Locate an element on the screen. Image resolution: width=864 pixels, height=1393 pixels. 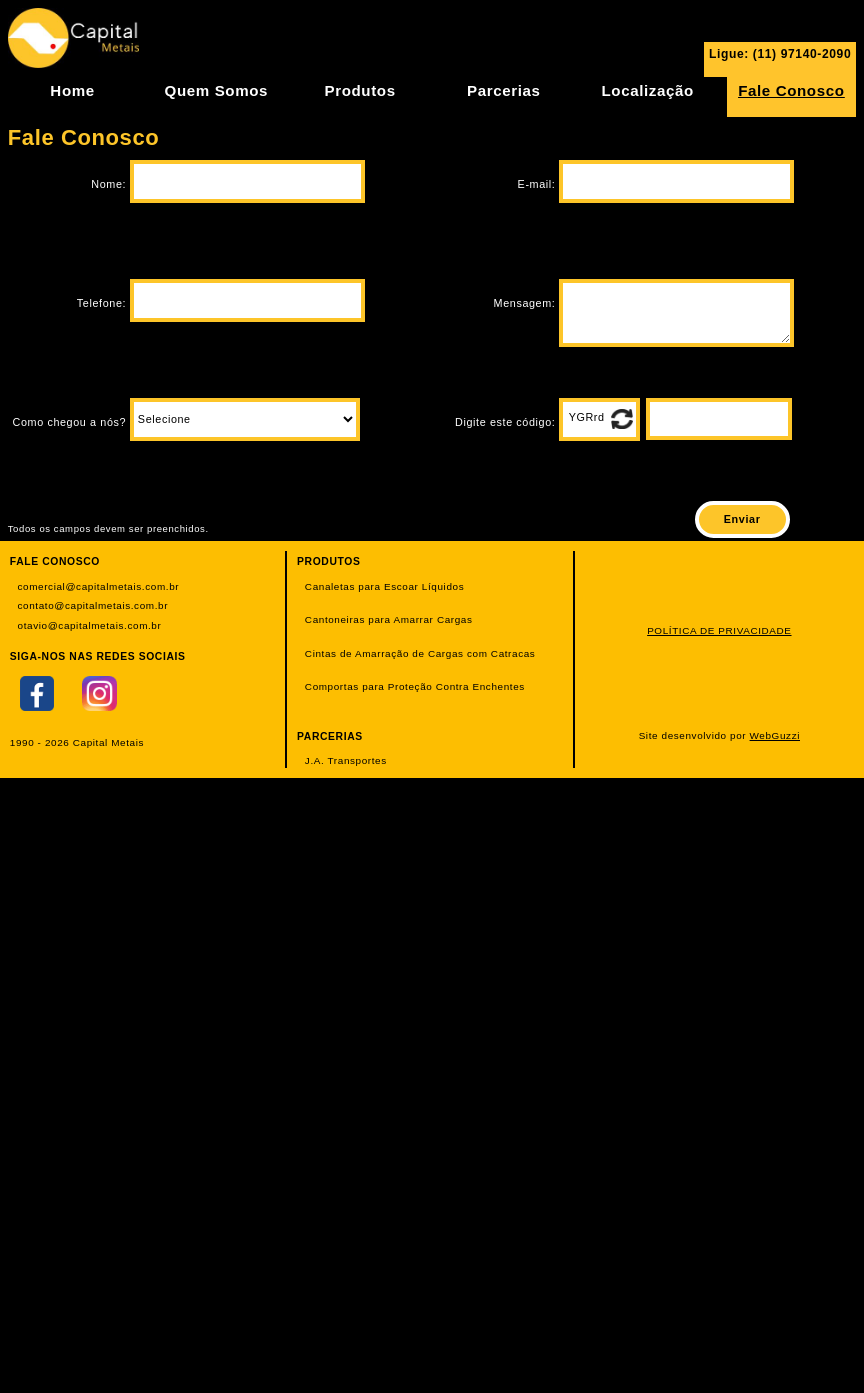
(11) 97140-2090 is located at coordinates (802, 54).